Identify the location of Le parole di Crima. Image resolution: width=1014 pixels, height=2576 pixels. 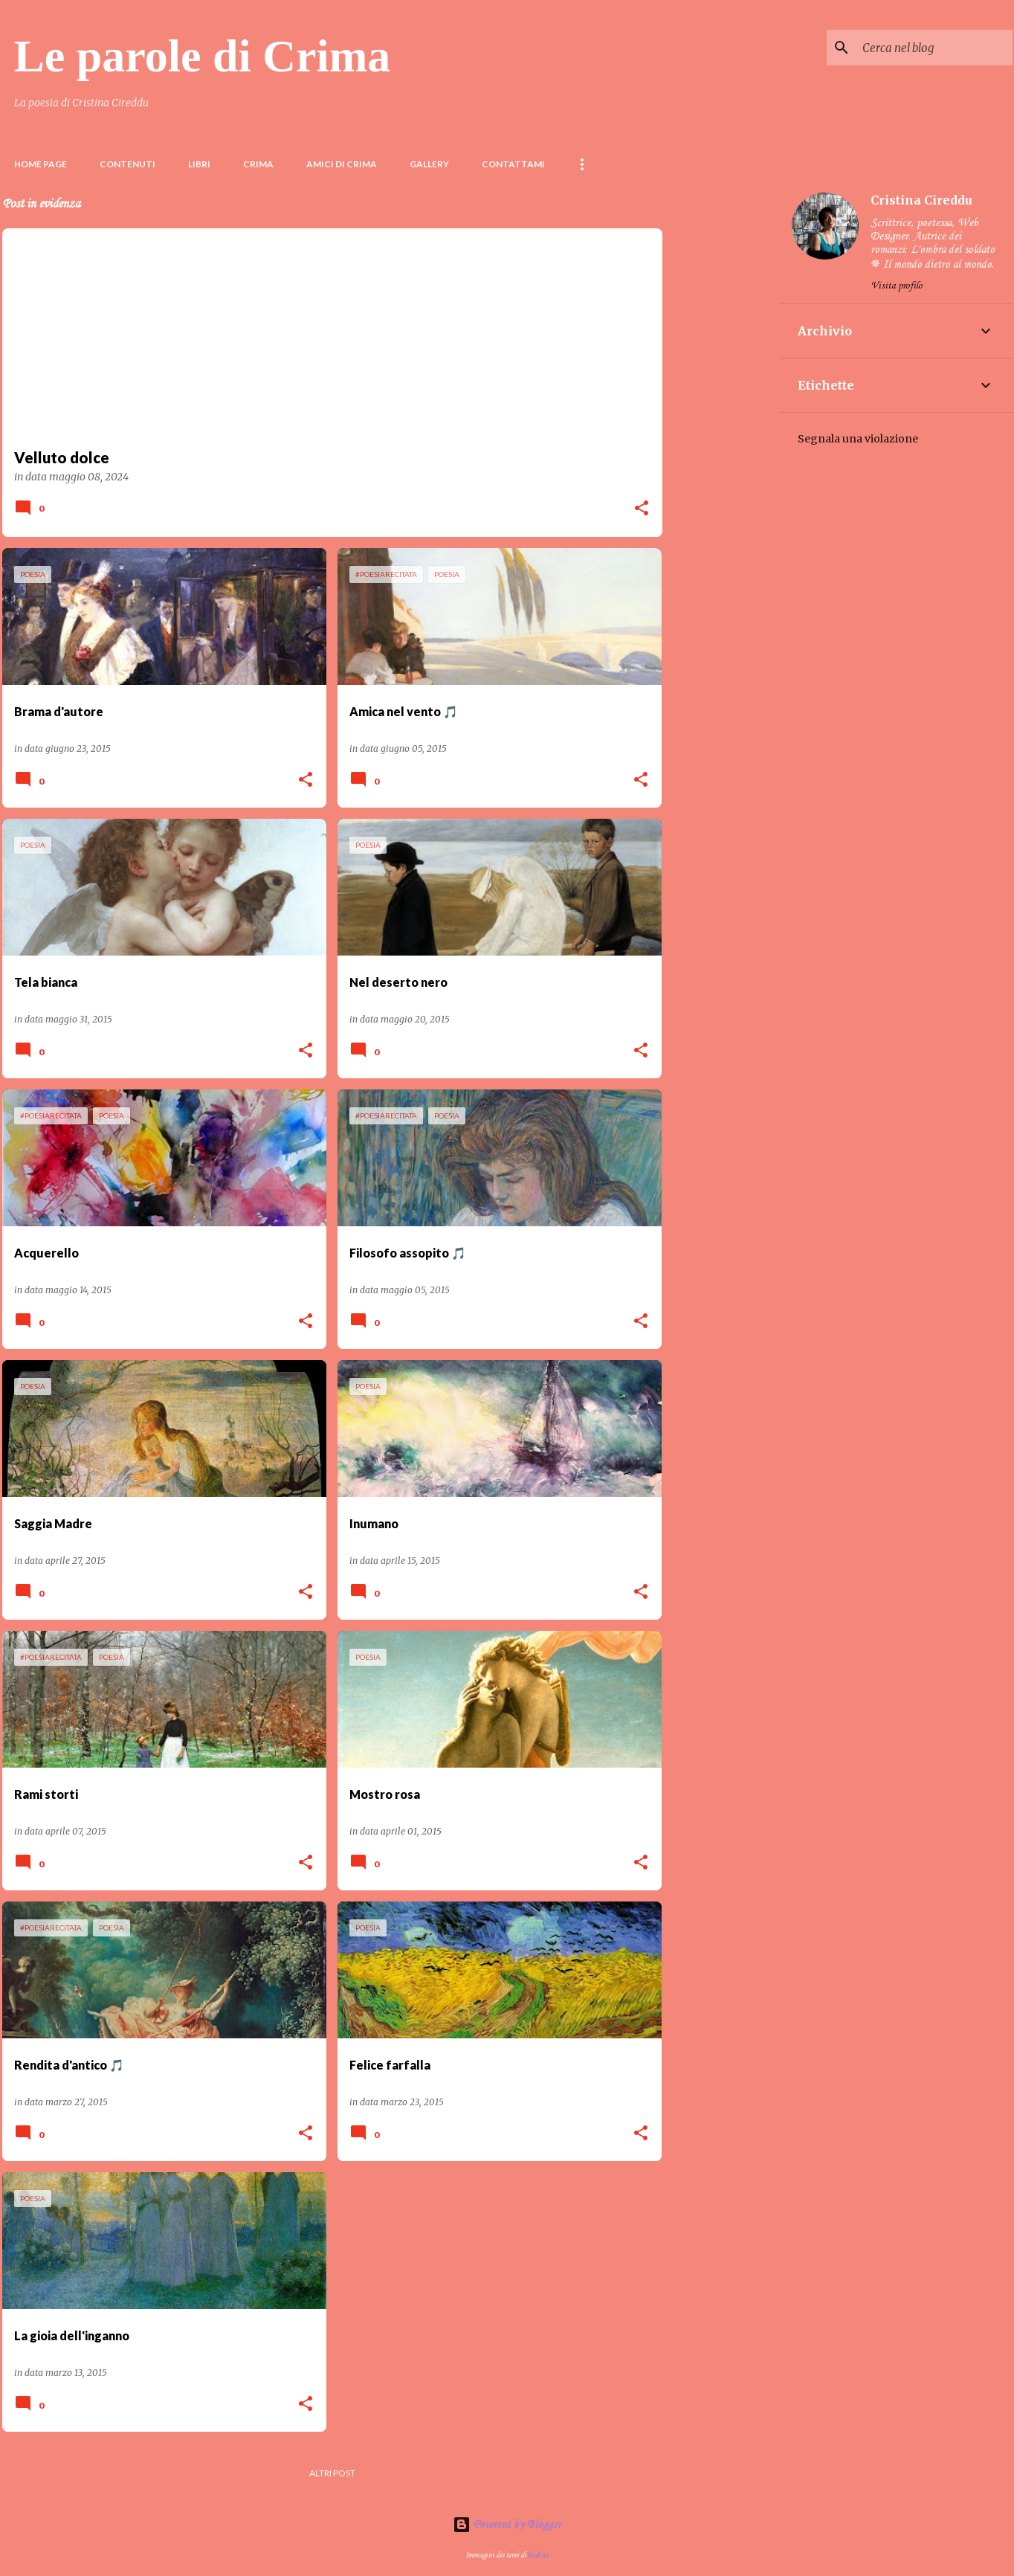
(202, 55).